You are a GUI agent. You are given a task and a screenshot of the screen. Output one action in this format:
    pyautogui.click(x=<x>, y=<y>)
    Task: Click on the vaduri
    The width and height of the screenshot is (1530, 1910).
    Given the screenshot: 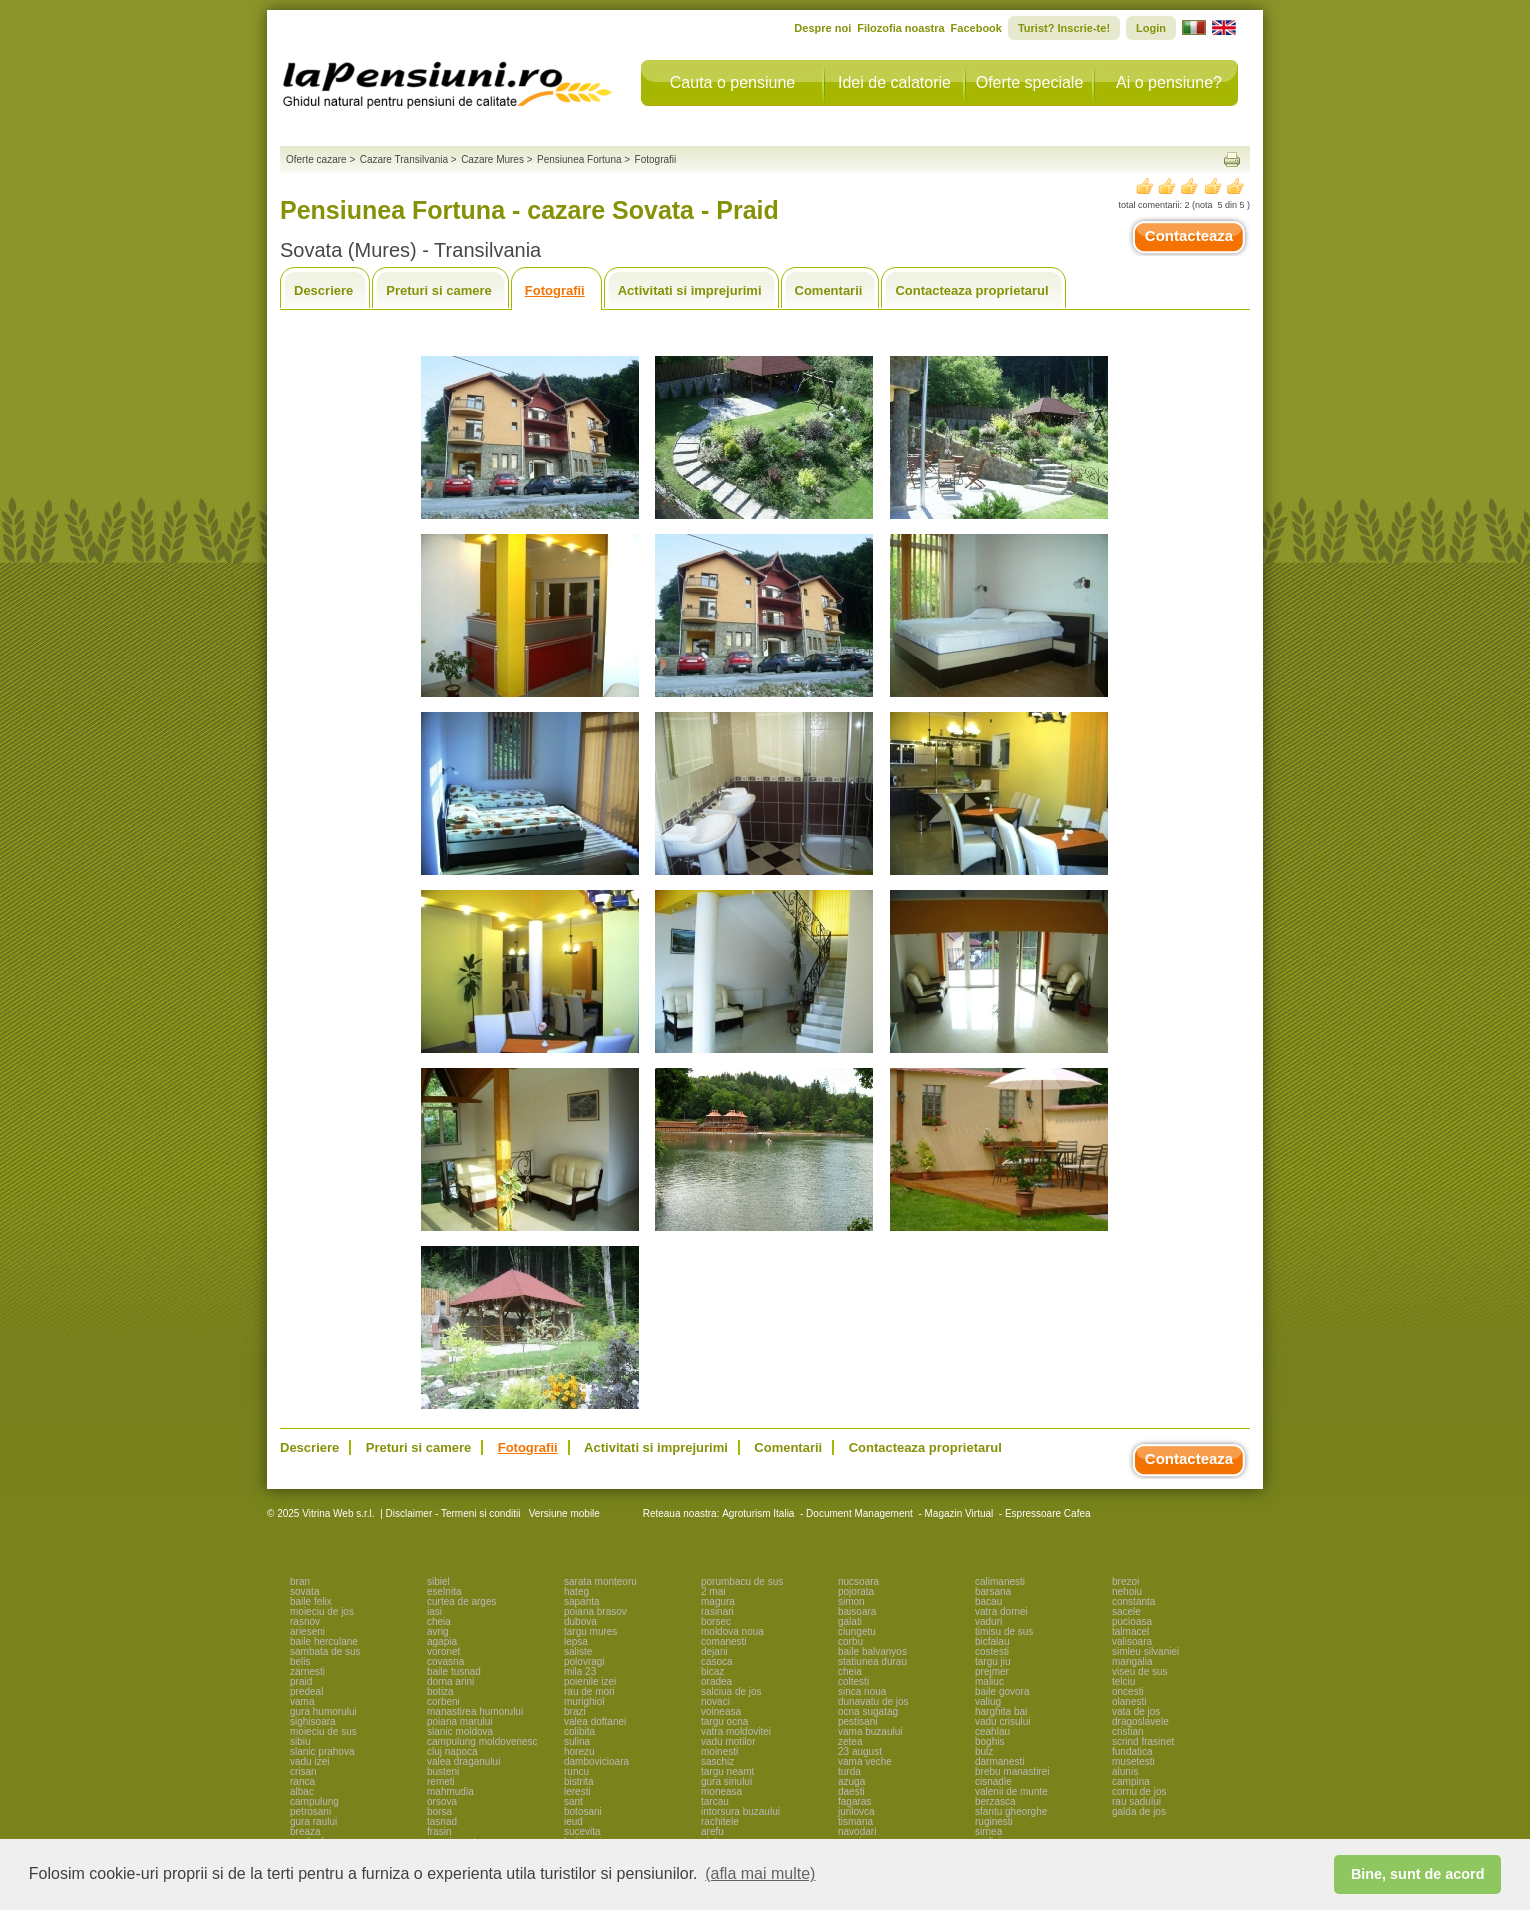 What is the action you would take?
    pyautogui.click(x=988, y=1621)
    